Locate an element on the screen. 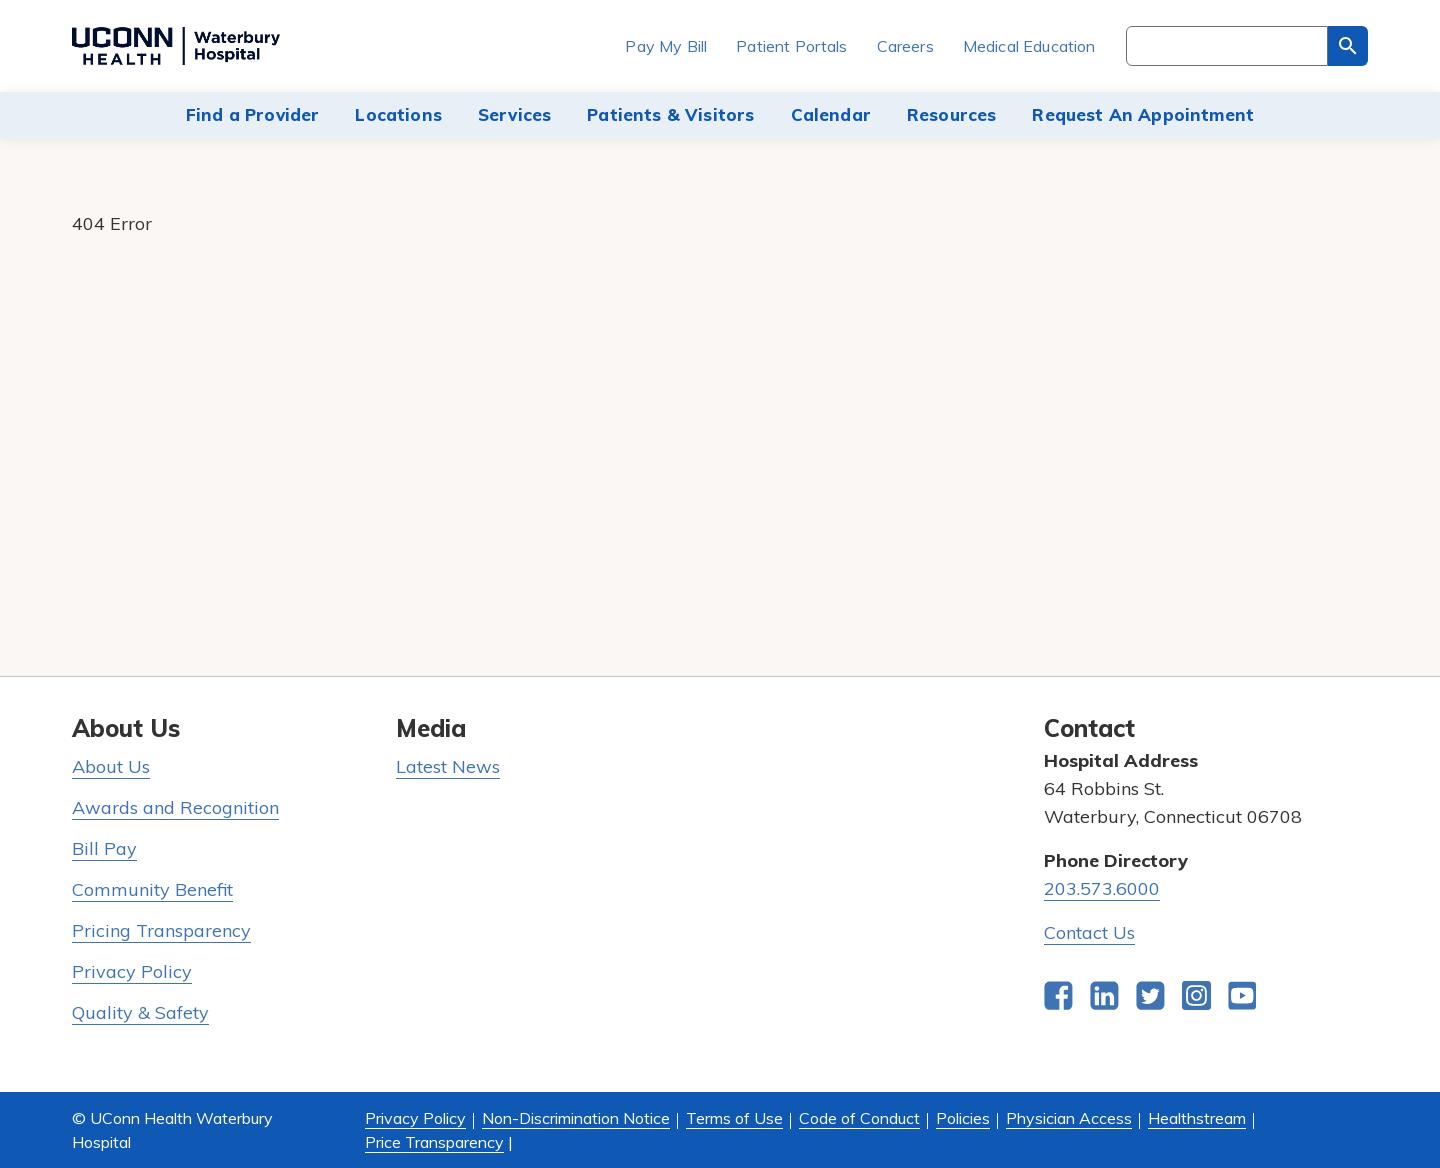 The width and height of the screenshot is (1440, 1168). Medical Education is located at coordinates (1029, 46).